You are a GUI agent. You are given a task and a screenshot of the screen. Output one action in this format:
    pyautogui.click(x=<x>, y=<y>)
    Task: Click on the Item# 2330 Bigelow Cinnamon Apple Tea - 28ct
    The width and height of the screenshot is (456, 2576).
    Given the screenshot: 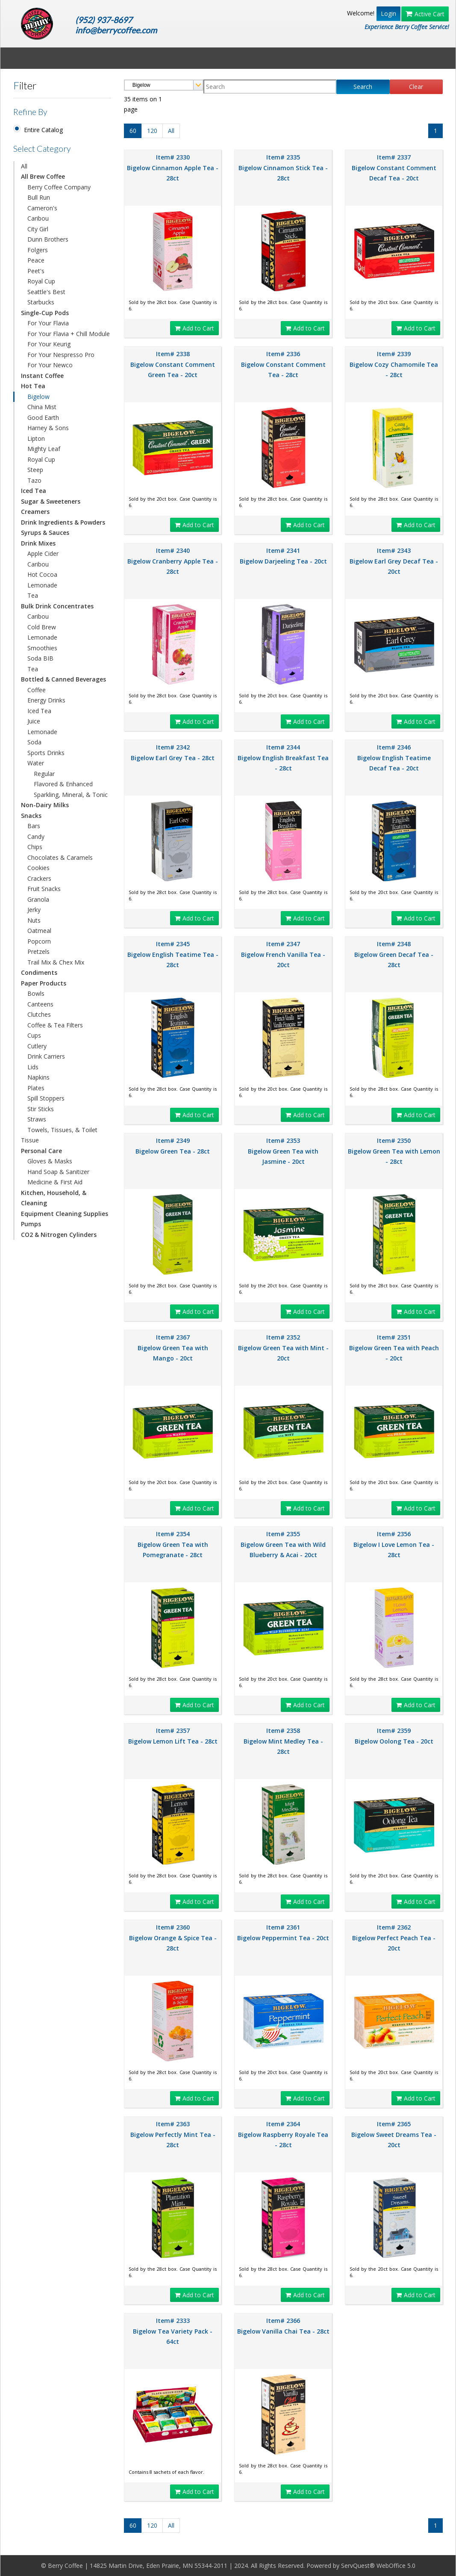 What is the action you would take?
    pyautogui.click(x=172, y=167)
    